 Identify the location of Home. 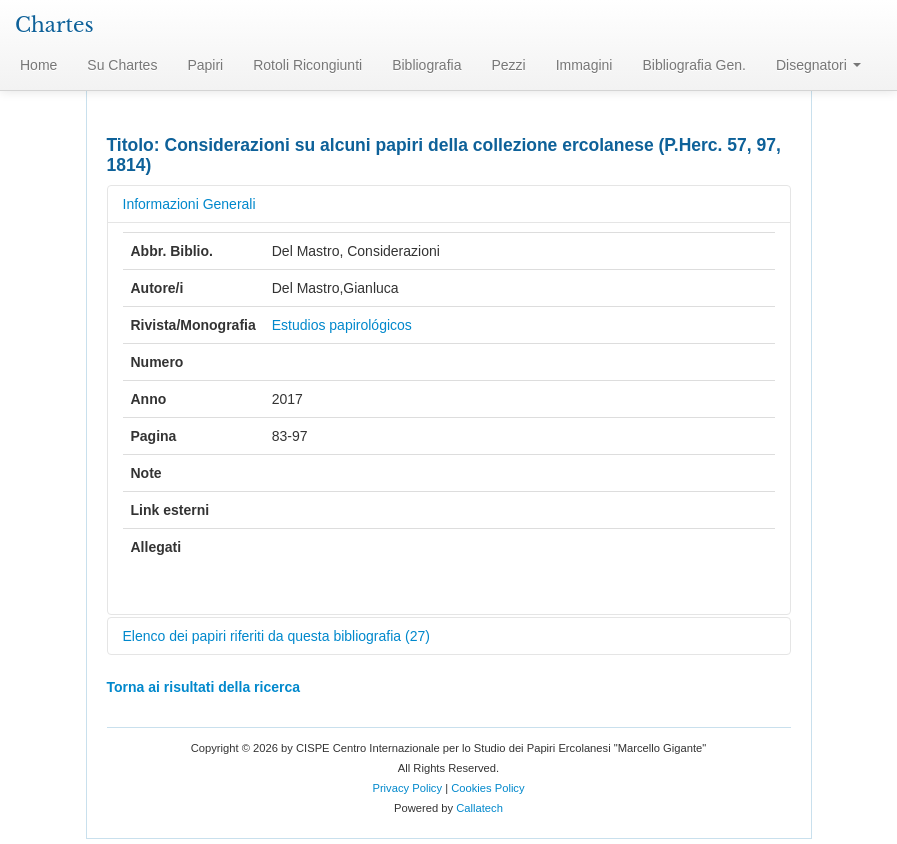
(38, 65).